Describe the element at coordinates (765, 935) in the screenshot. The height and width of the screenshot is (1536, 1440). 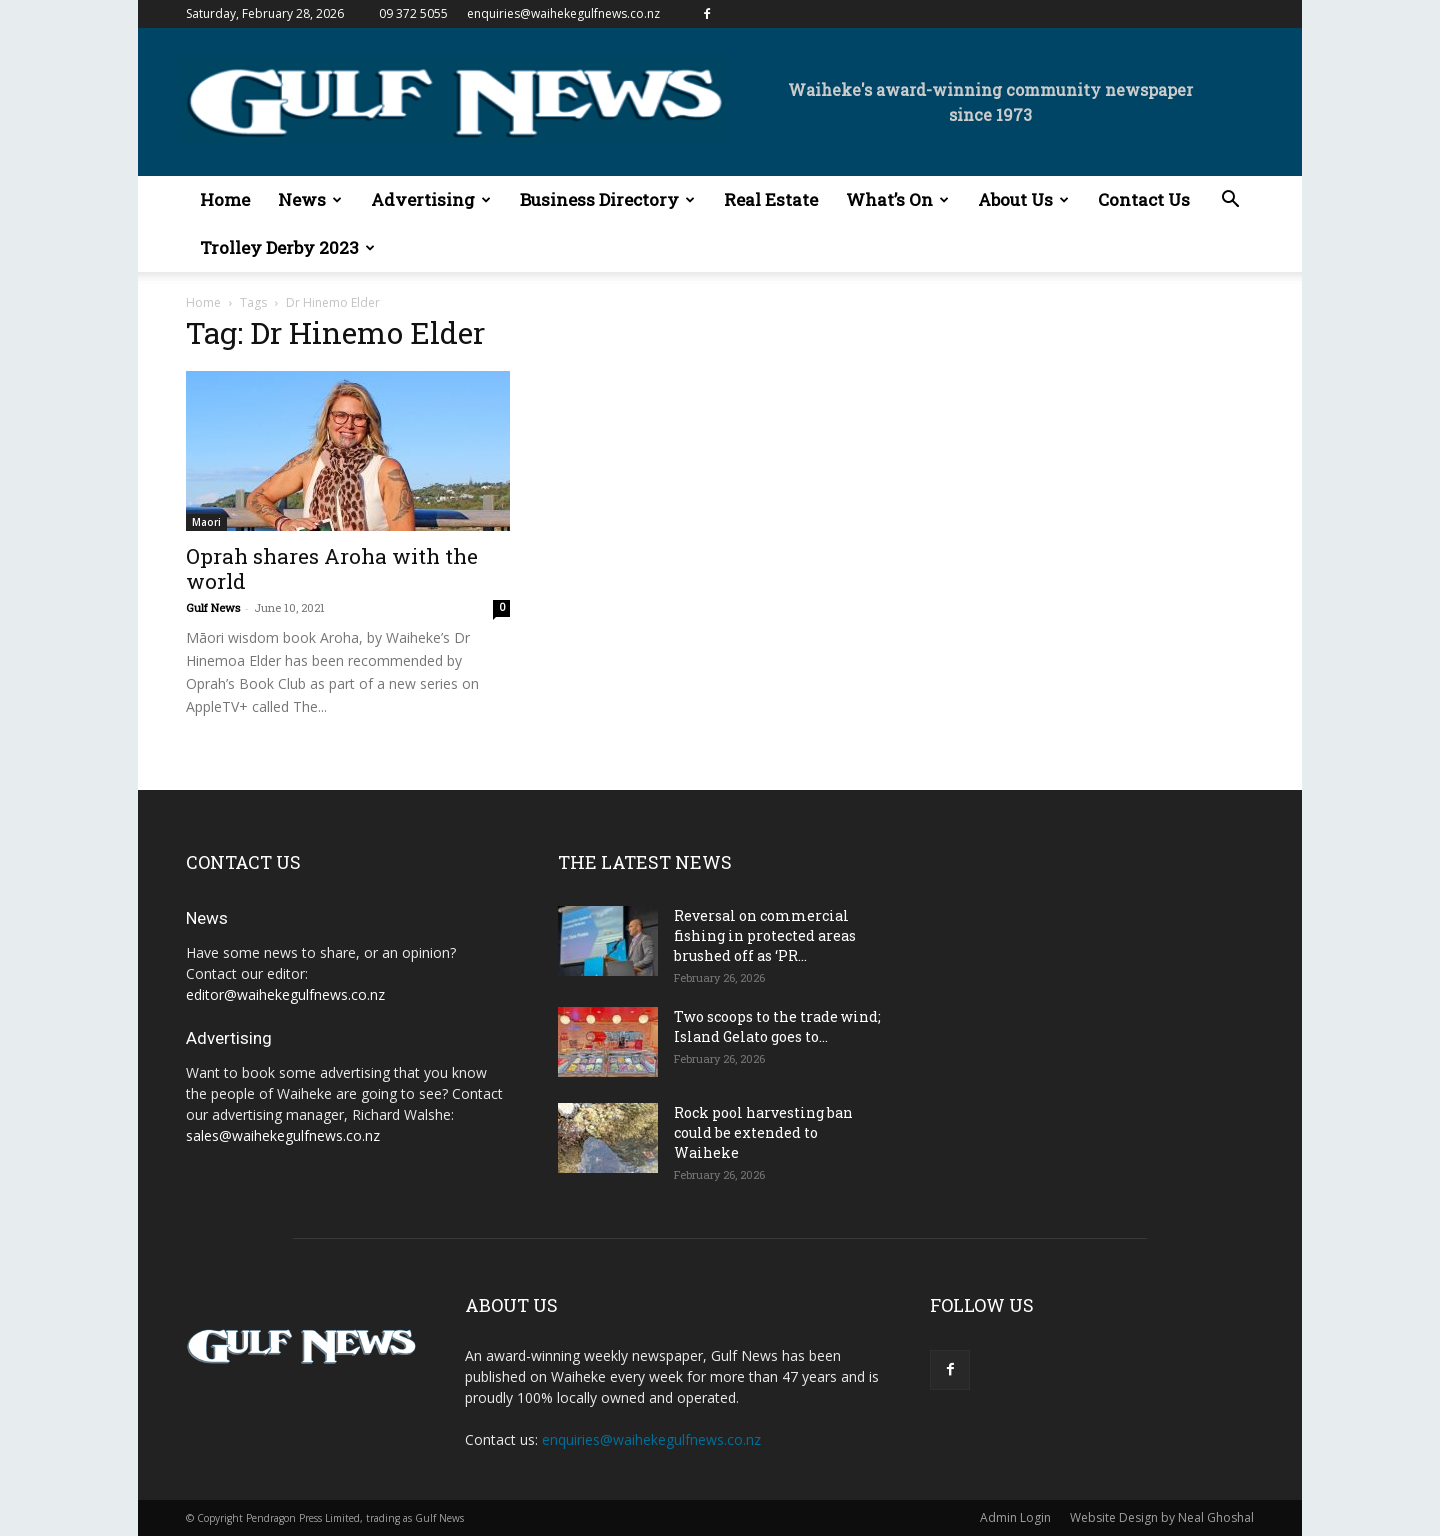
I see `Reversal on commercial fishing in protected areas brushed off as ‘PR...` at that location.